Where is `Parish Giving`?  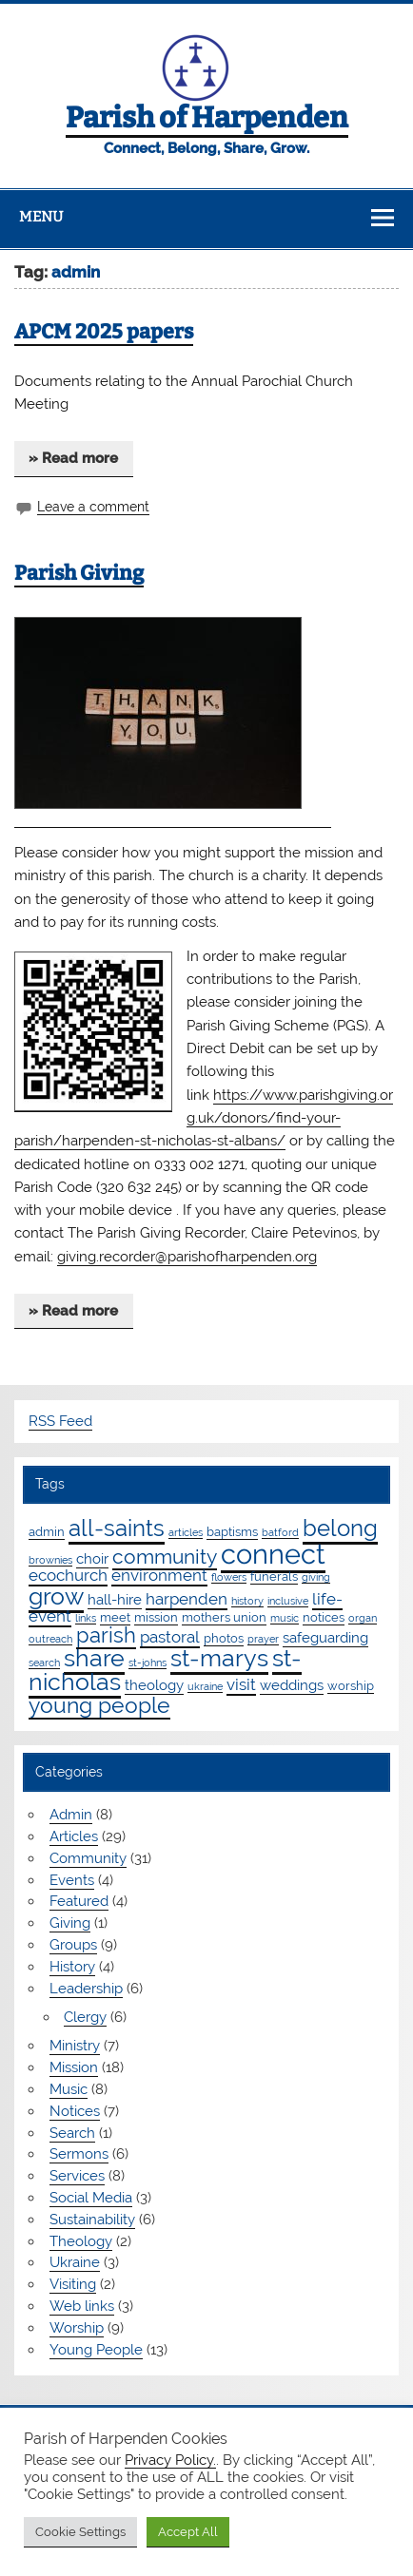
Parish Giving is located at coordinates (79, 573).